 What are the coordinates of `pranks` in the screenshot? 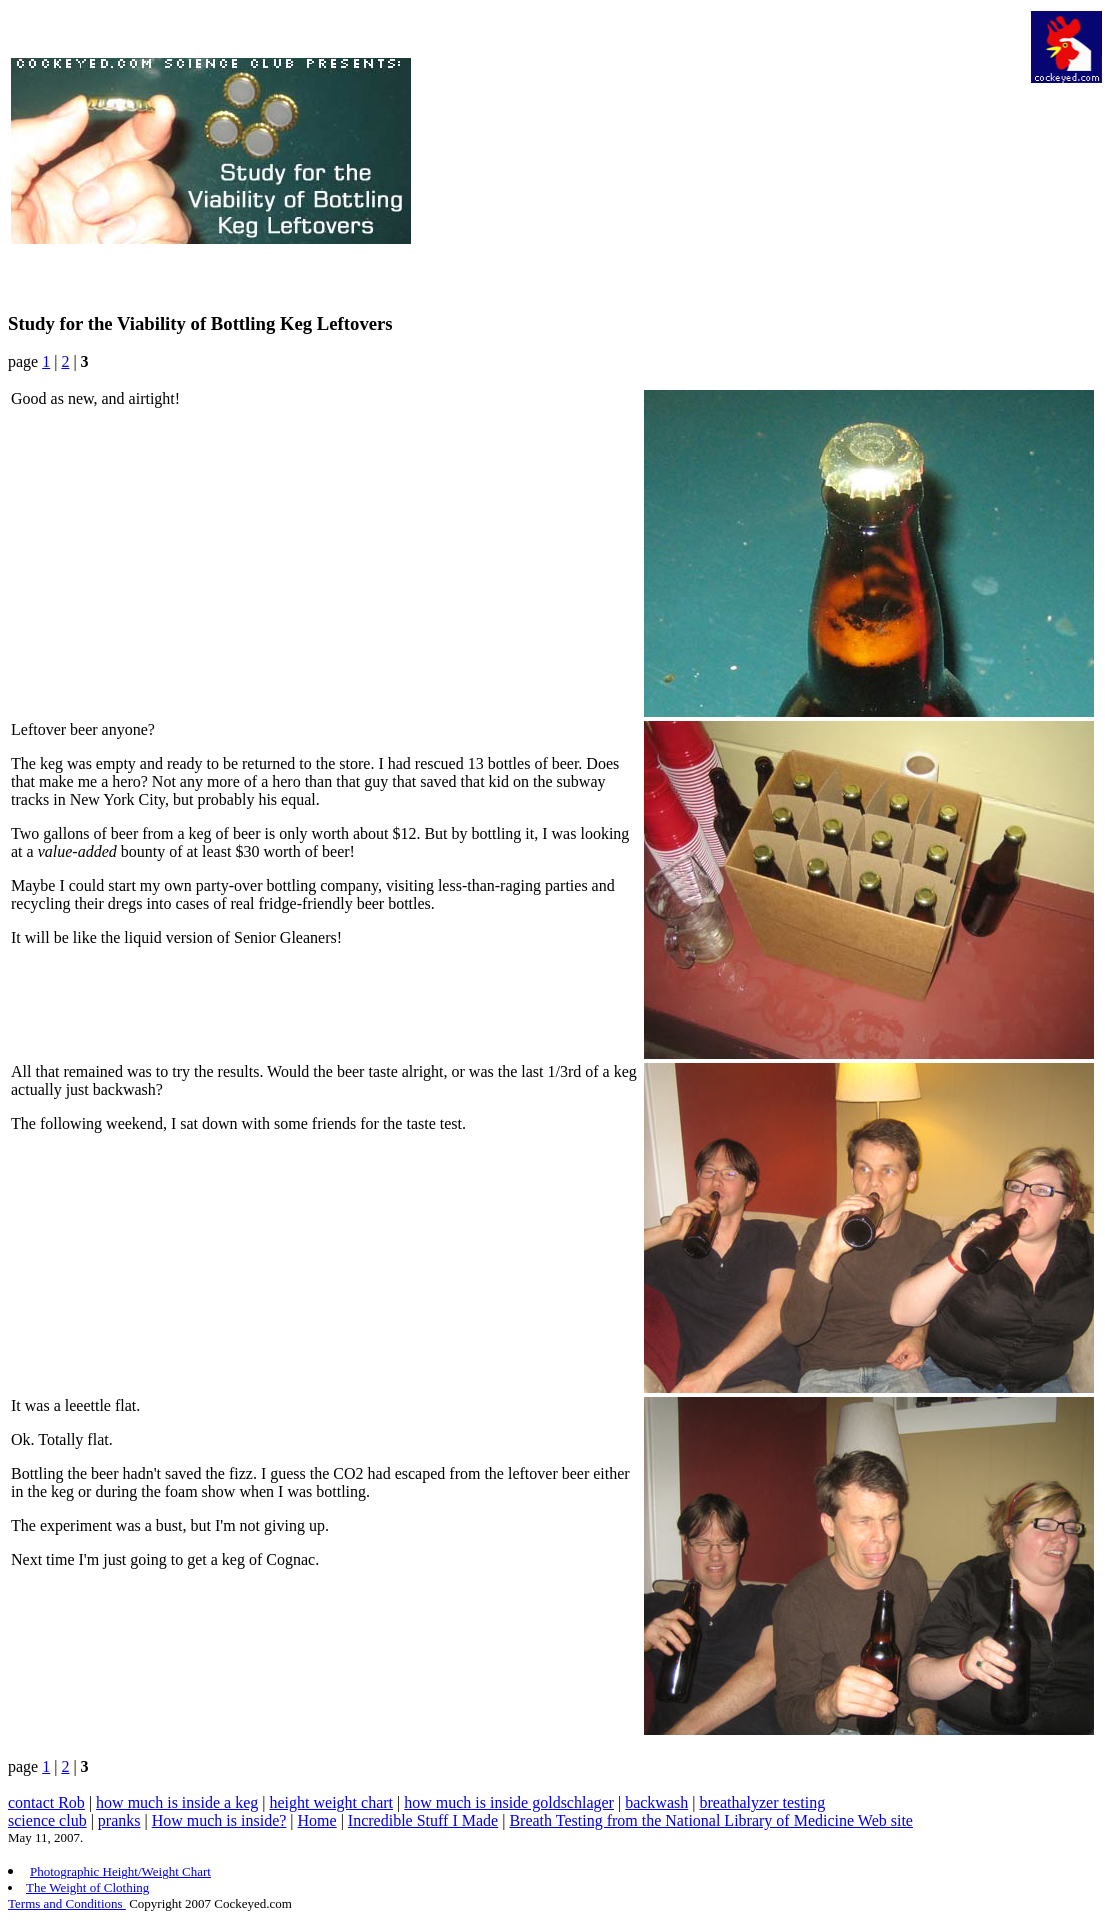 It's located at (119, 1820).